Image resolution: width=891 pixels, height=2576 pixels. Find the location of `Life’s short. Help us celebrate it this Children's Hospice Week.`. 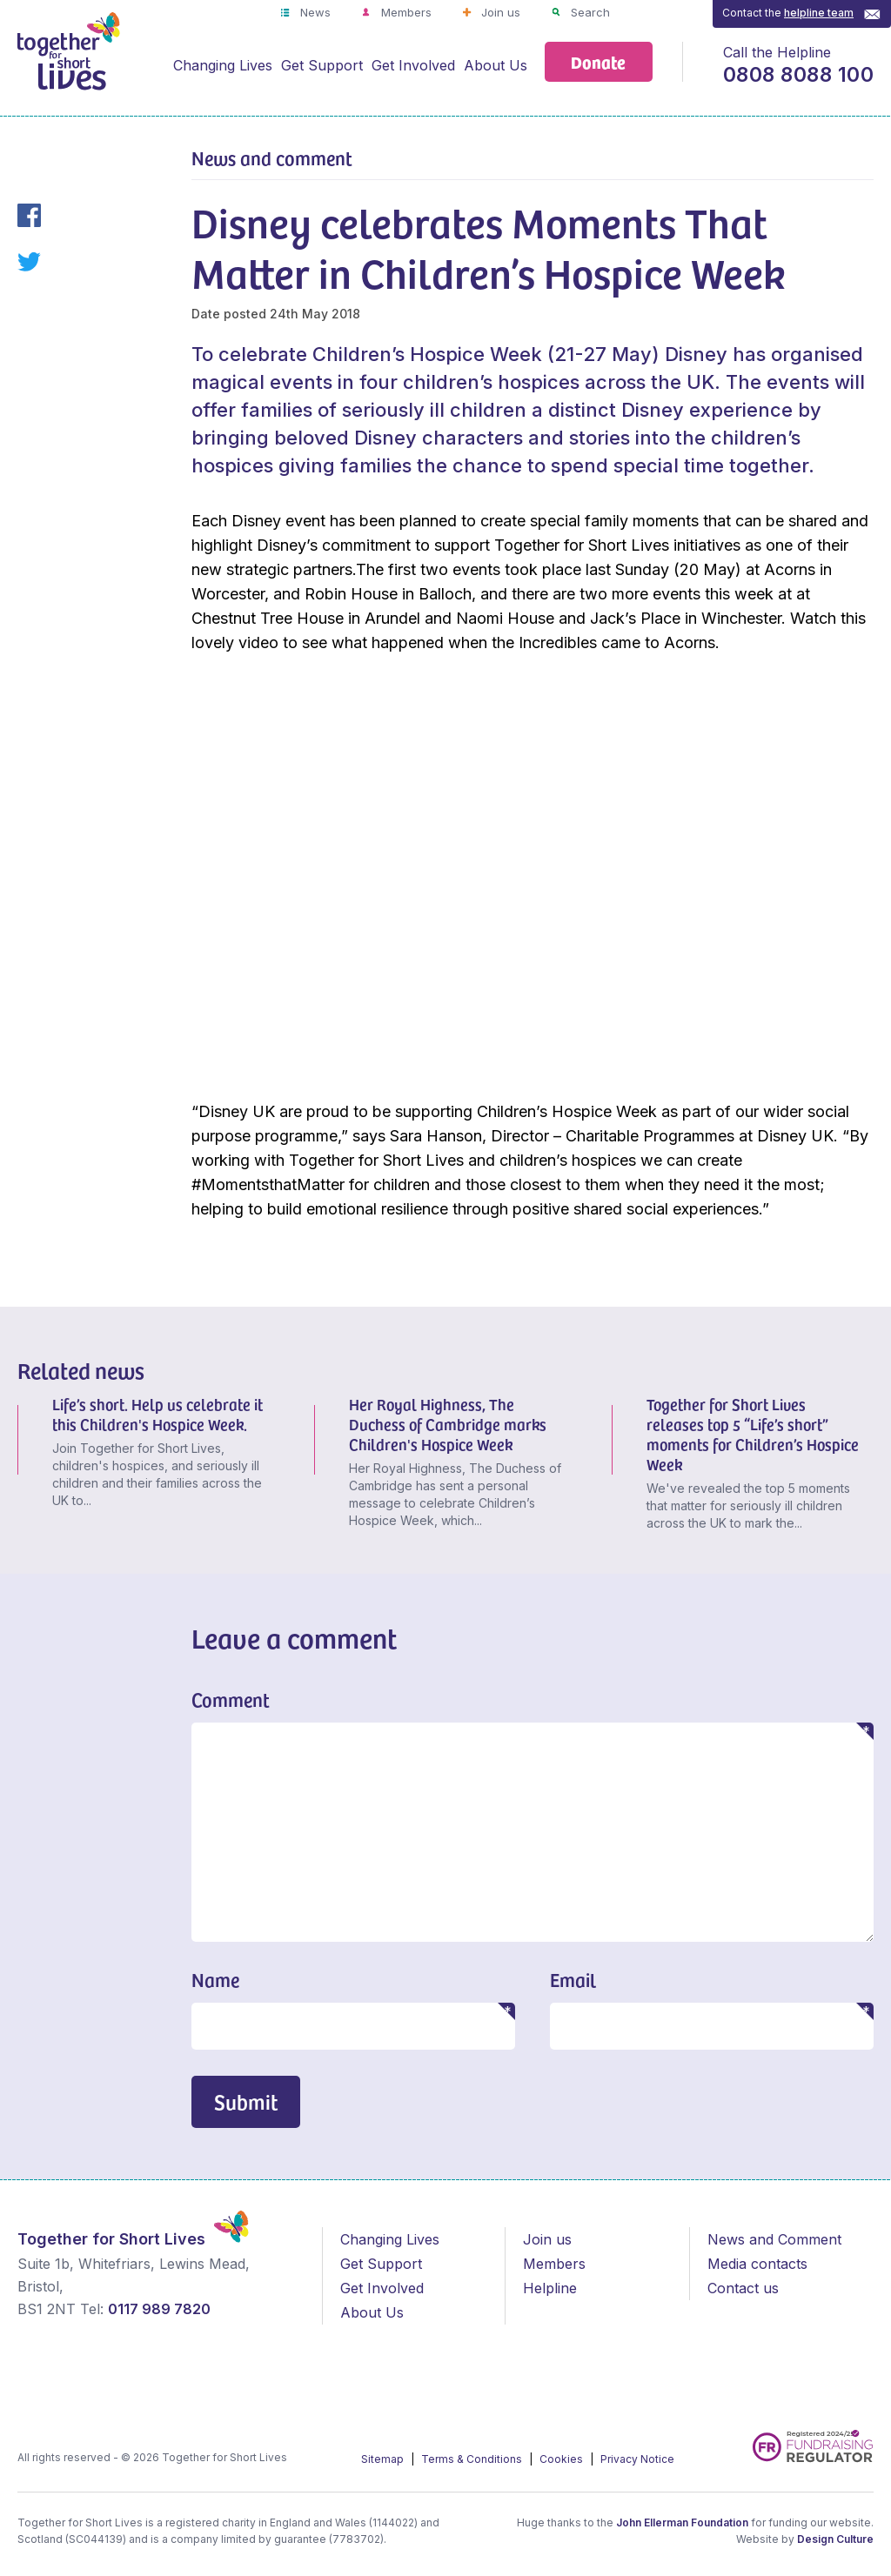

Life’s short. Help us celebrate it this Children's Hospice Week. is located at coordinates (157, 1414).